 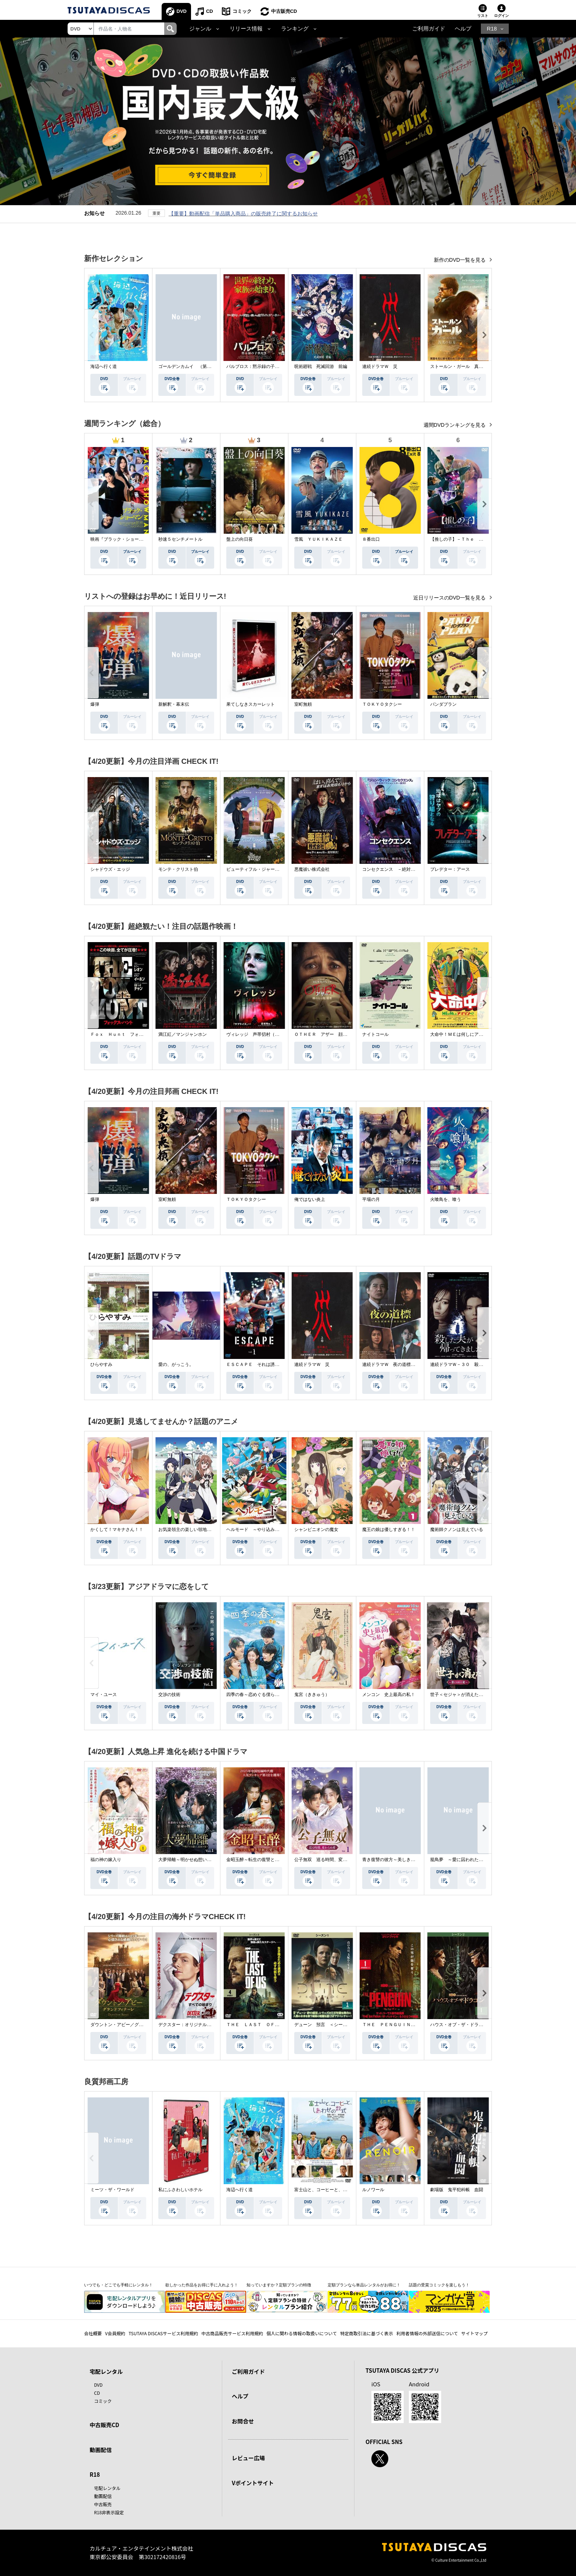 I want to click on 中古商品販売サービス利用規約, so click(x=232, y=2333).